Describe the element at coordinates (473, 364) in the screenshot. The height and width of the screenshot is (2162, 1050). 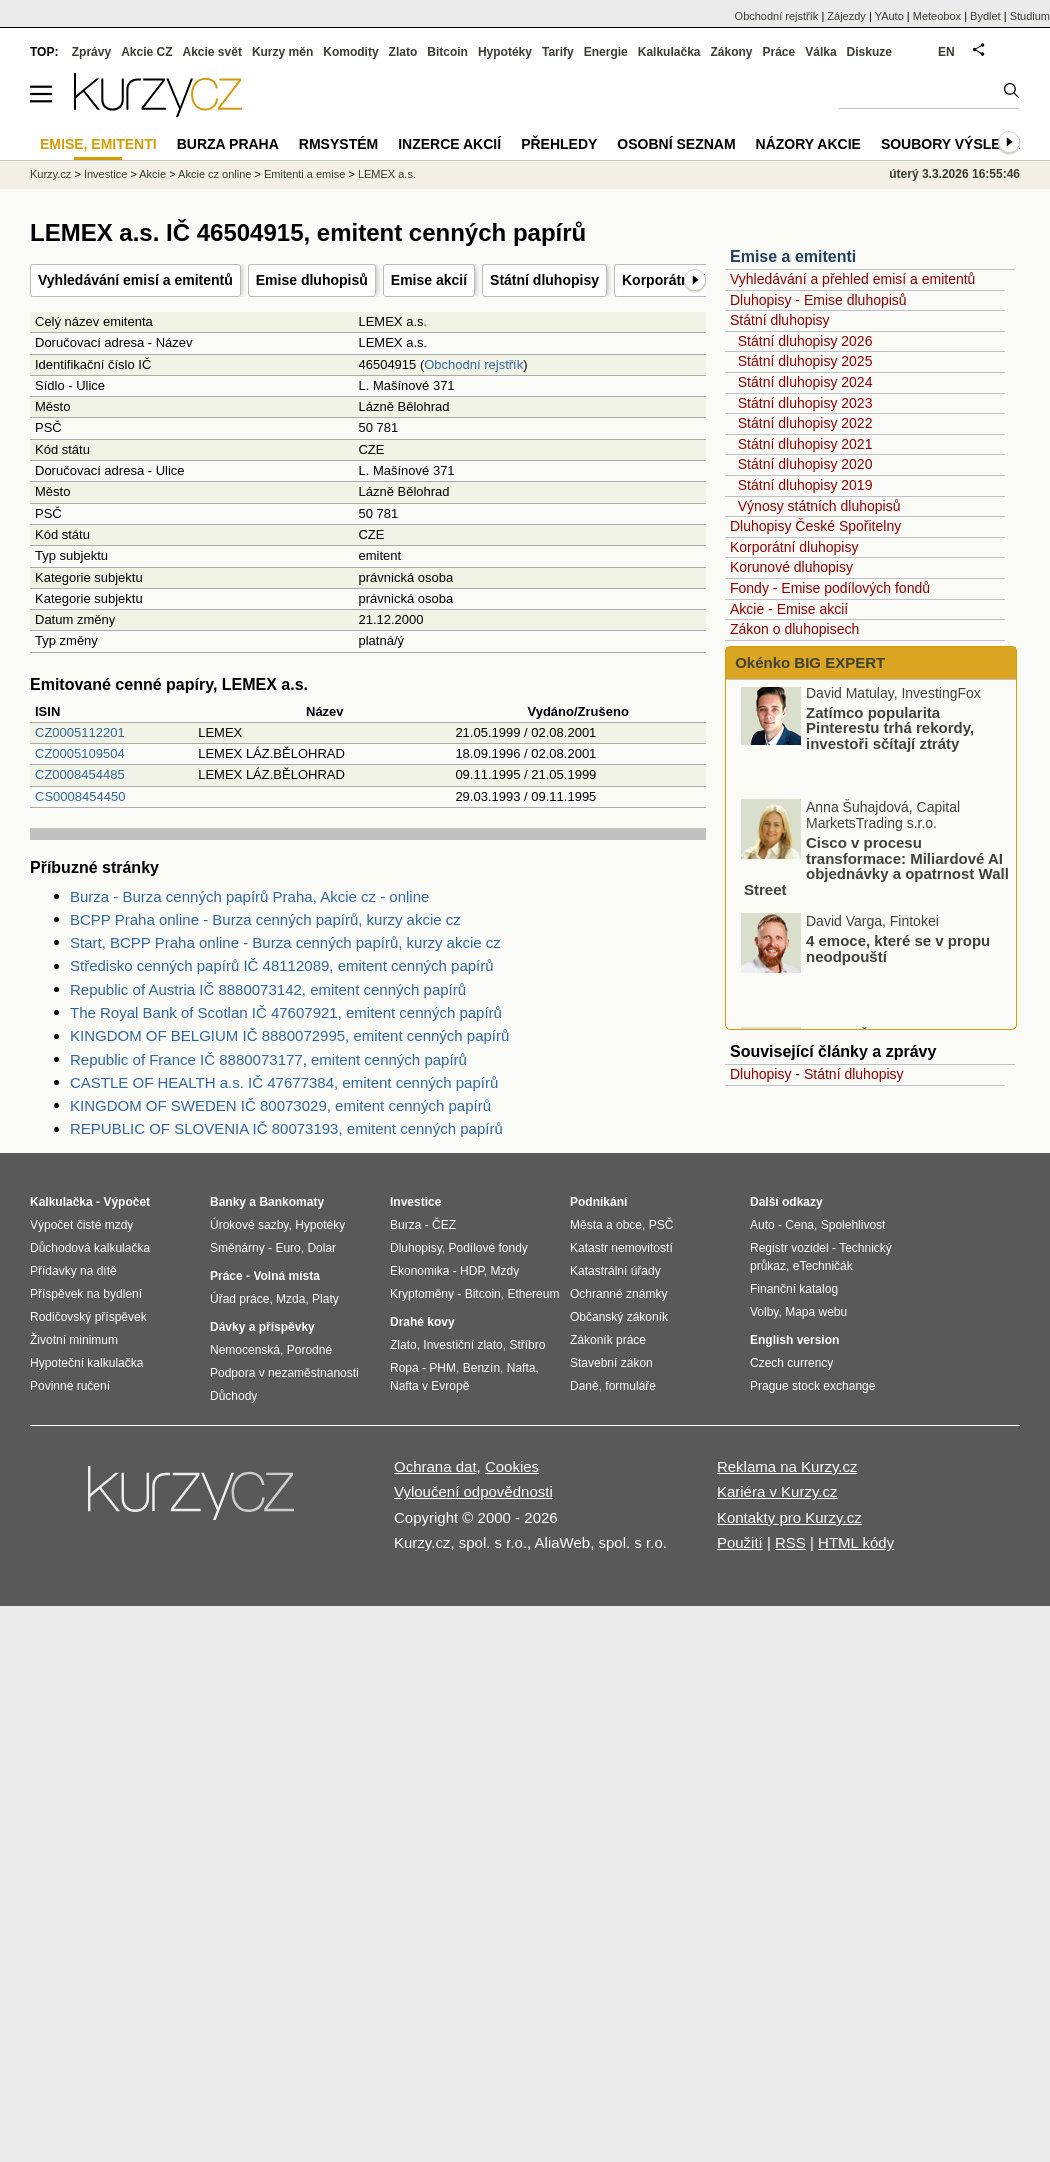
I see `Obchodní rejstřík` at that location.